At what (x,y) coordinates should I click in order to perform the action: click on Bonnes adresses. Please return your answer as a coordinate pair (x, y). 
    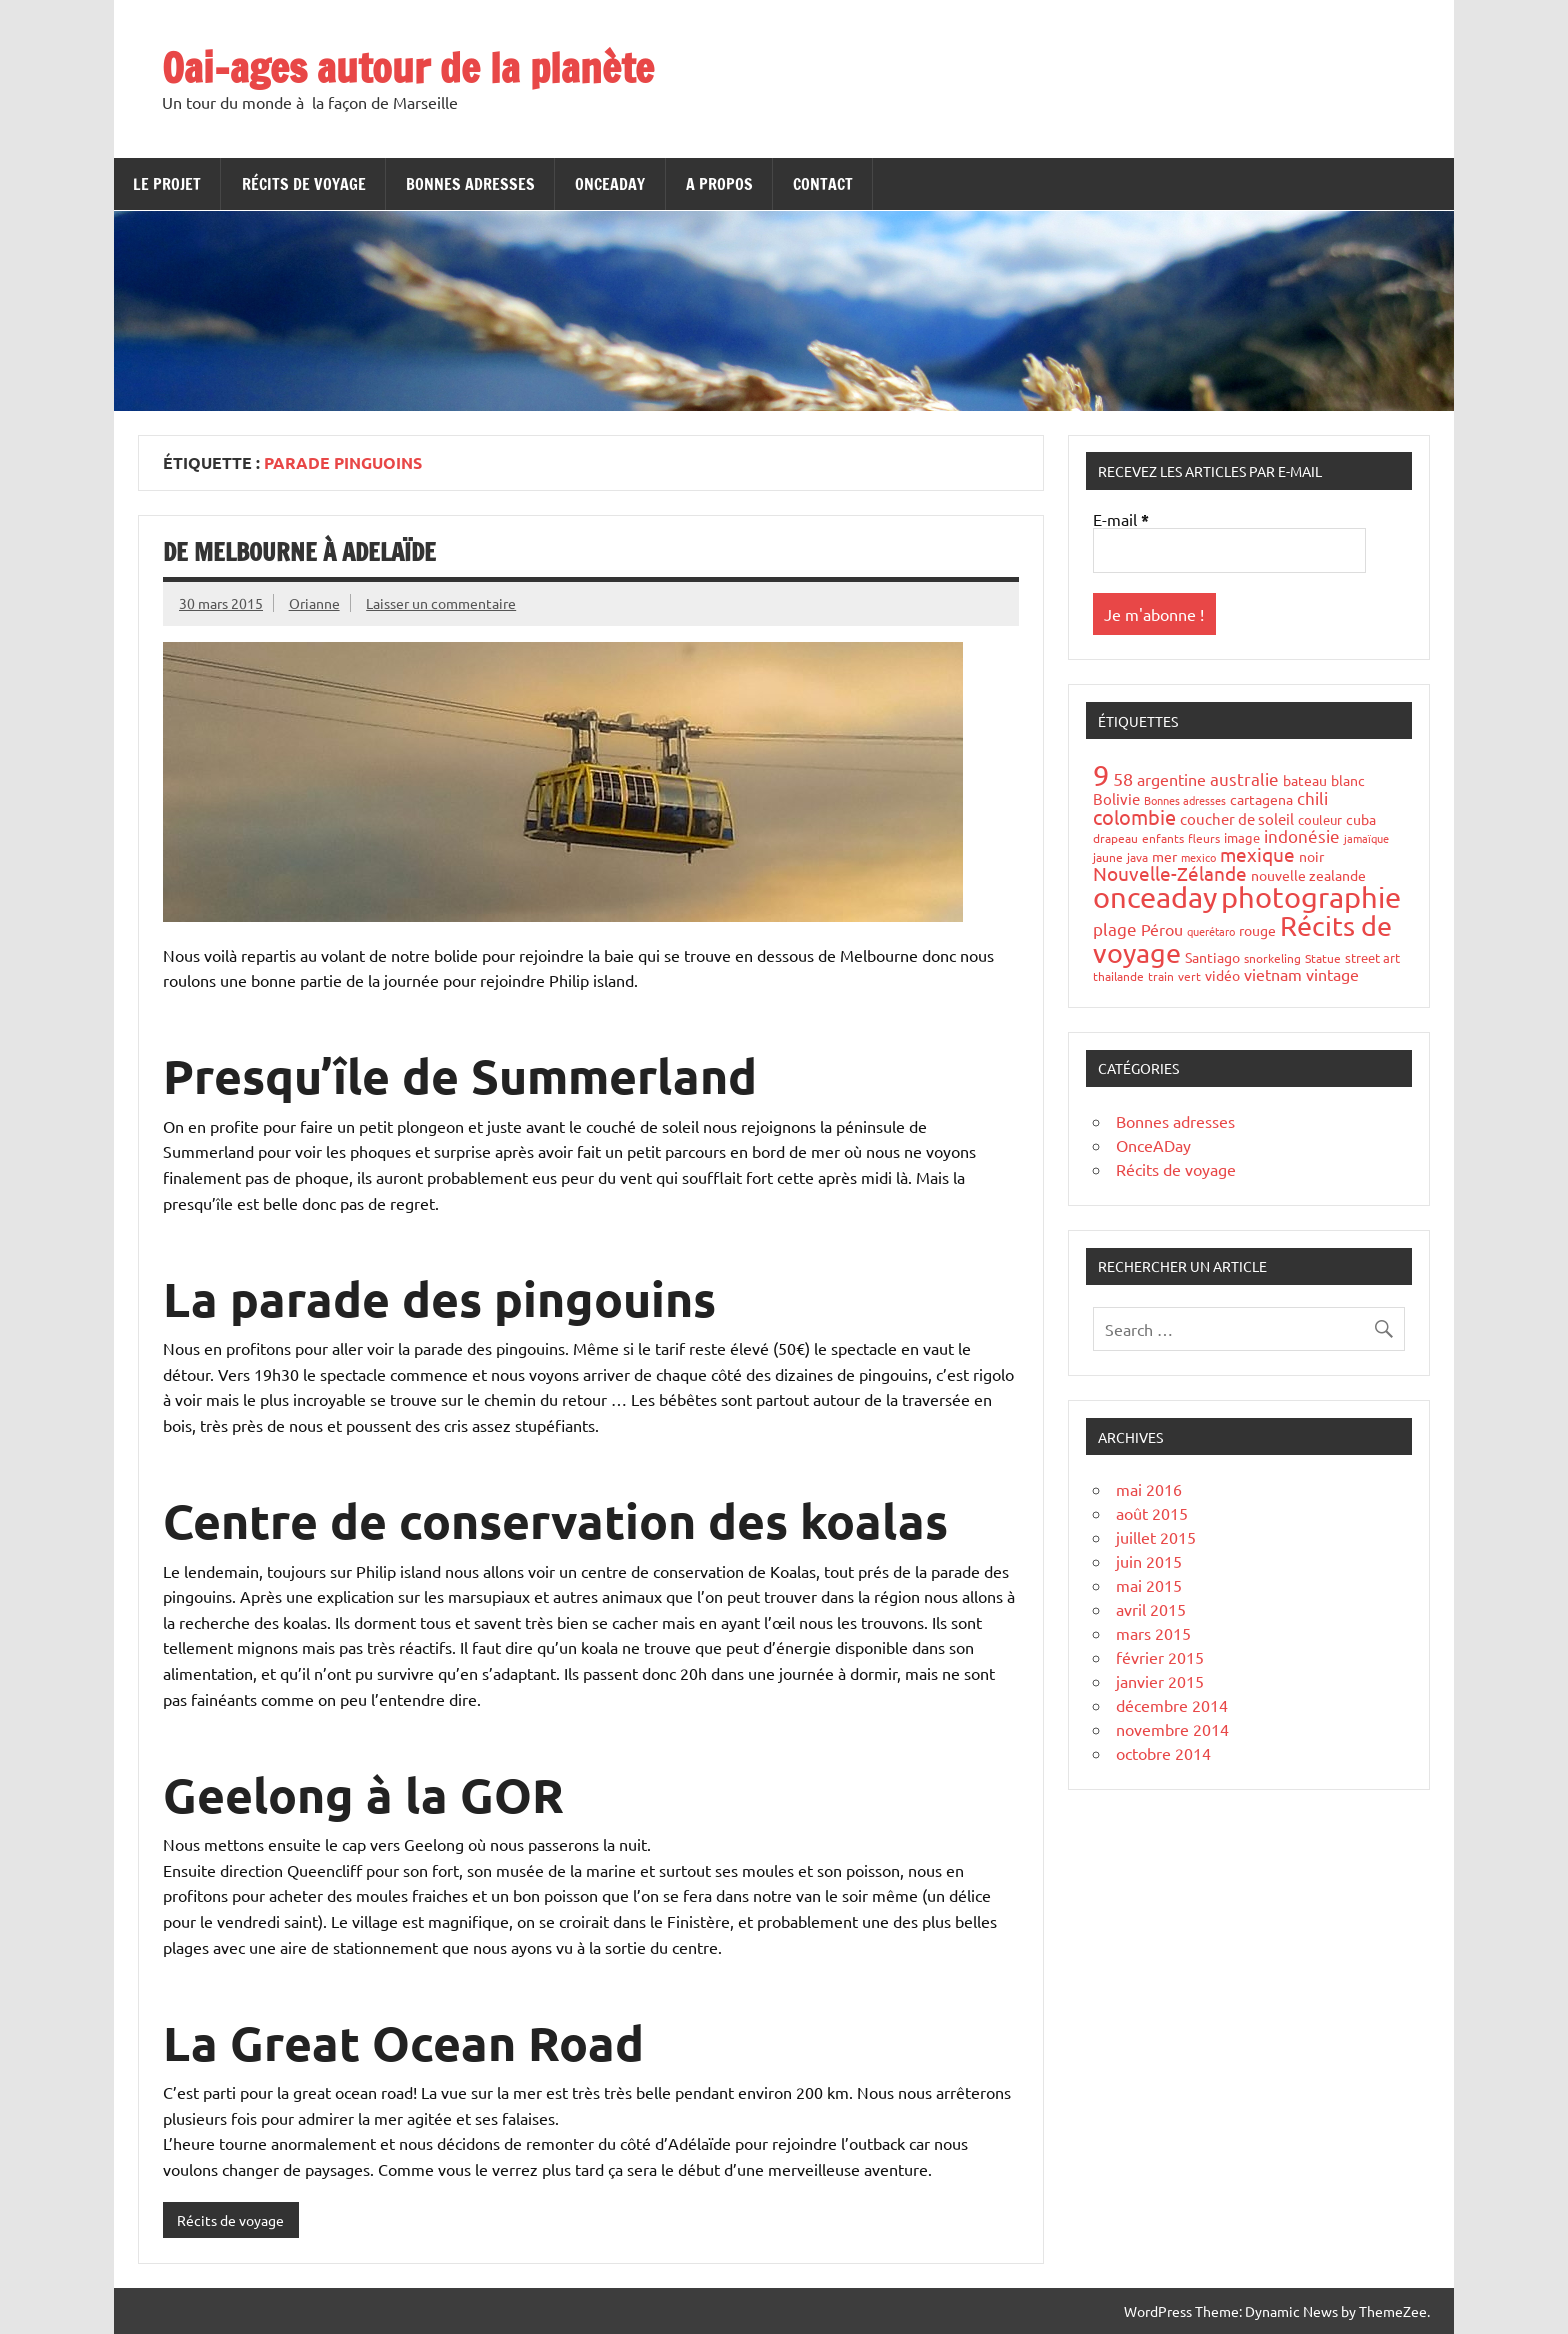
    Looking at the image, I should click on (470, 184).